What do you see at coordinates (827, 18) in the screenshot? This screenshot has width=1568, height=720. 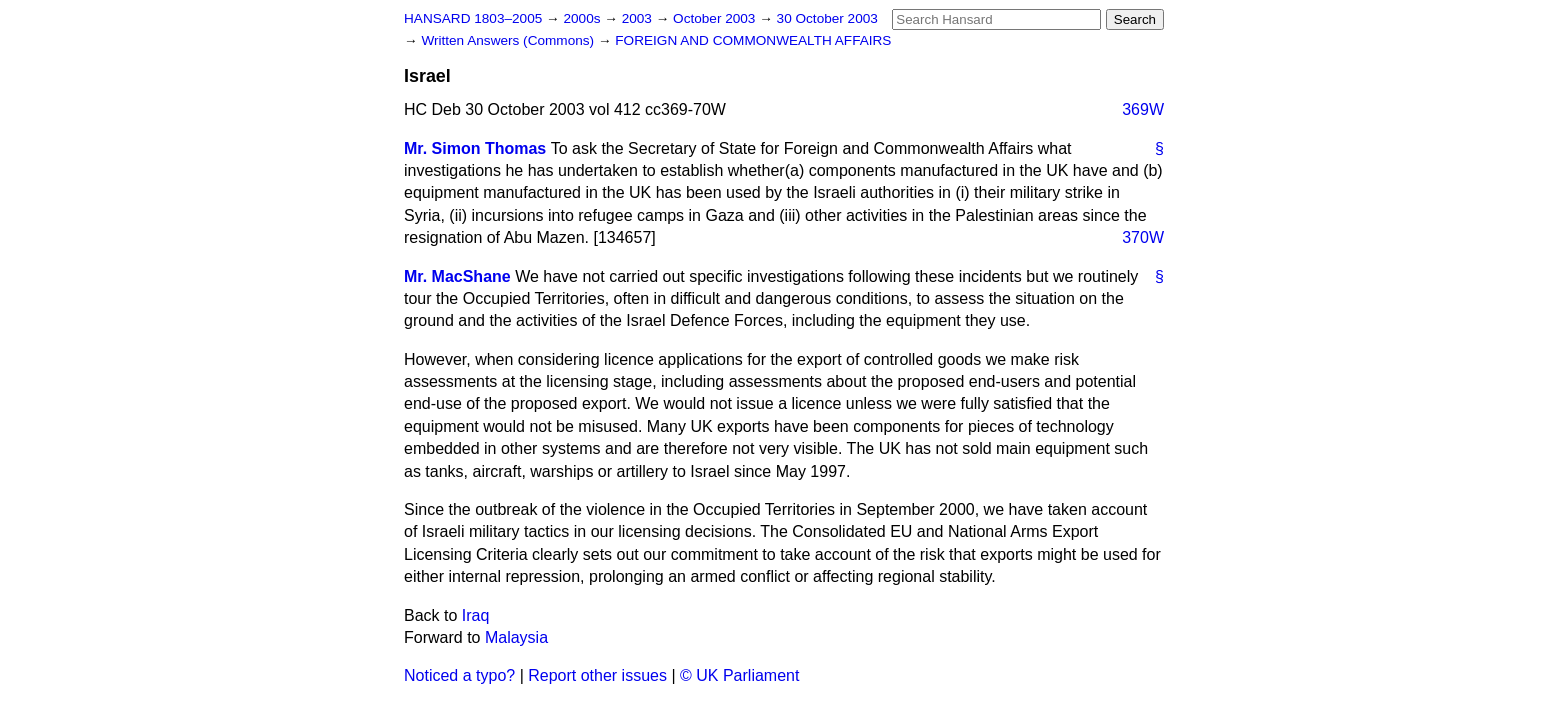 I see `30 October 2003` at bounding box center [827, 18].